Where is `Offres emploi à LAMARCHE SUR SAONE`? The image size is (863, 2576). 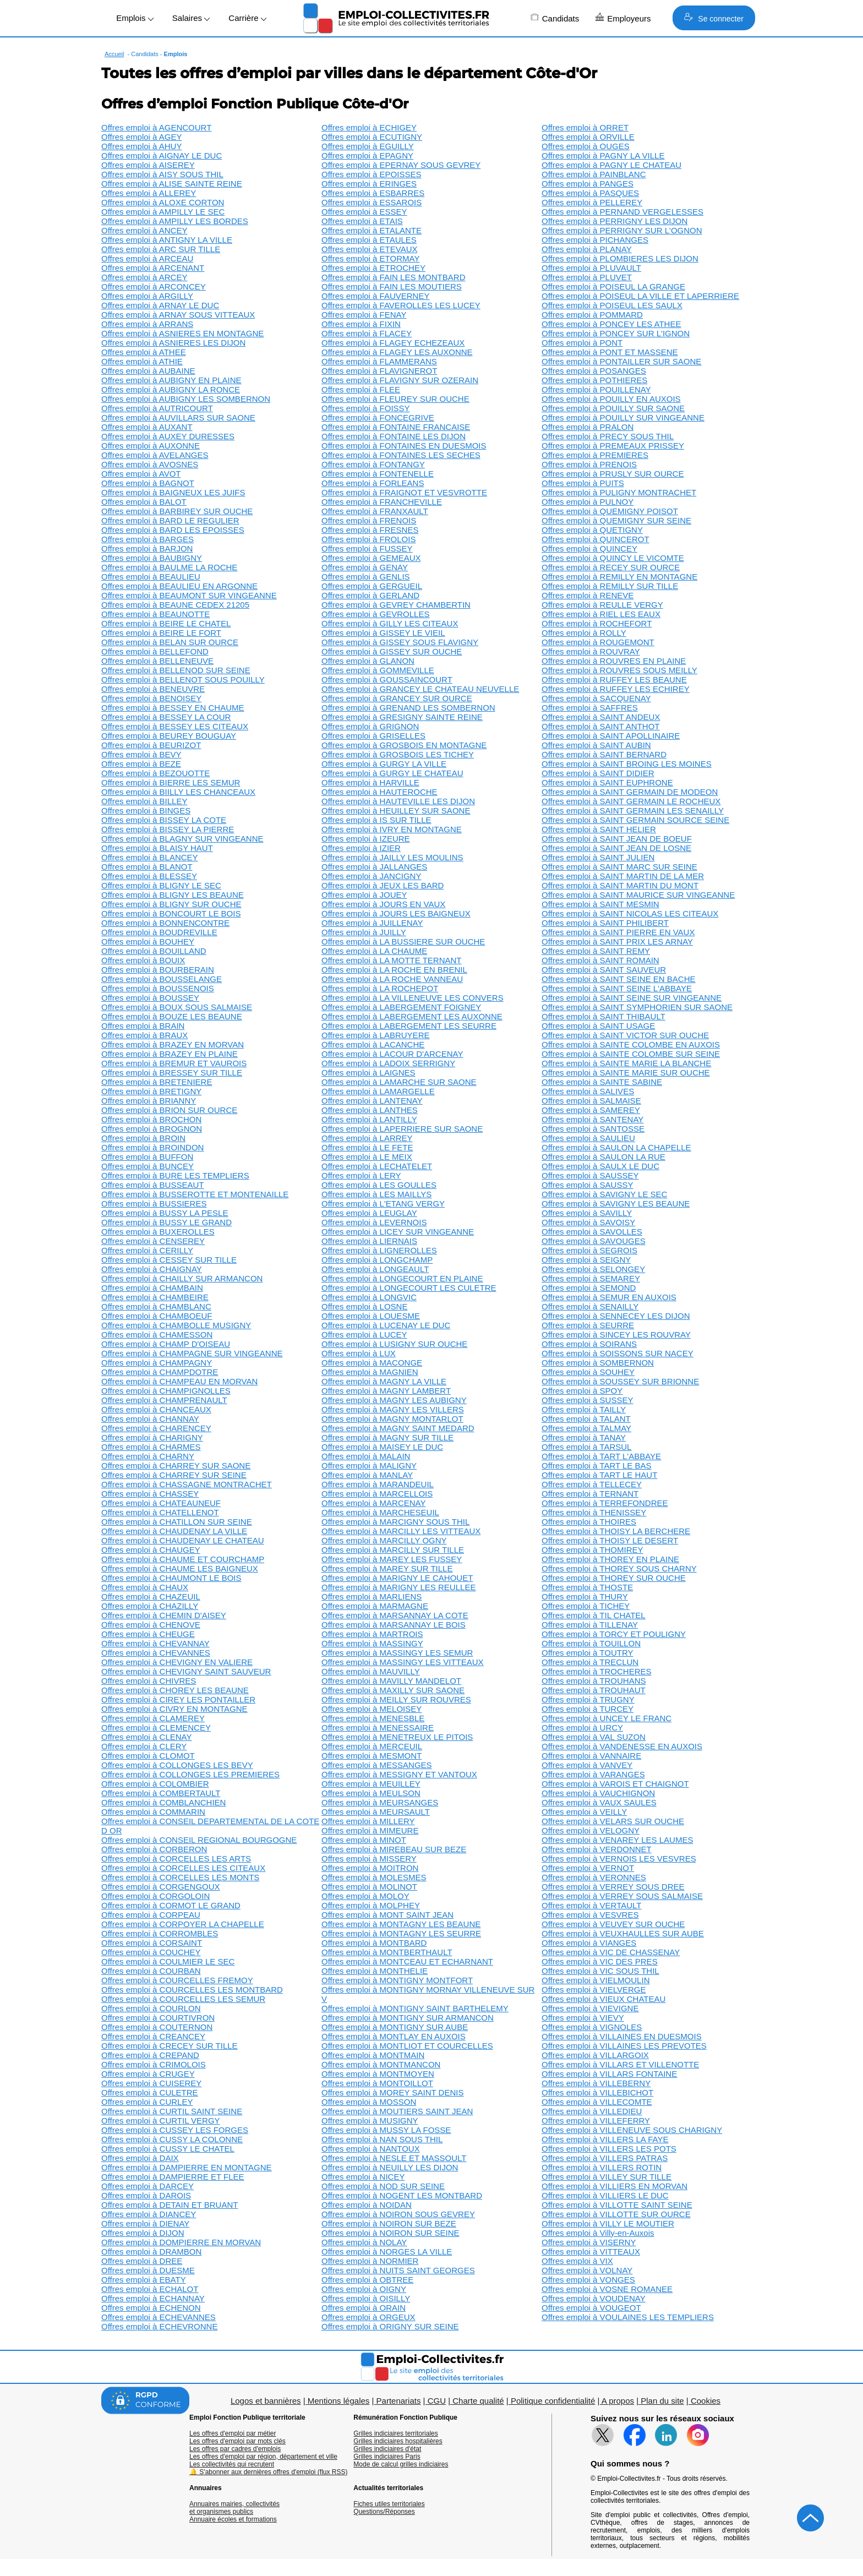 Offres emploi à LAMARCHE SUR SAONE is located at coordinates (398, 1082).